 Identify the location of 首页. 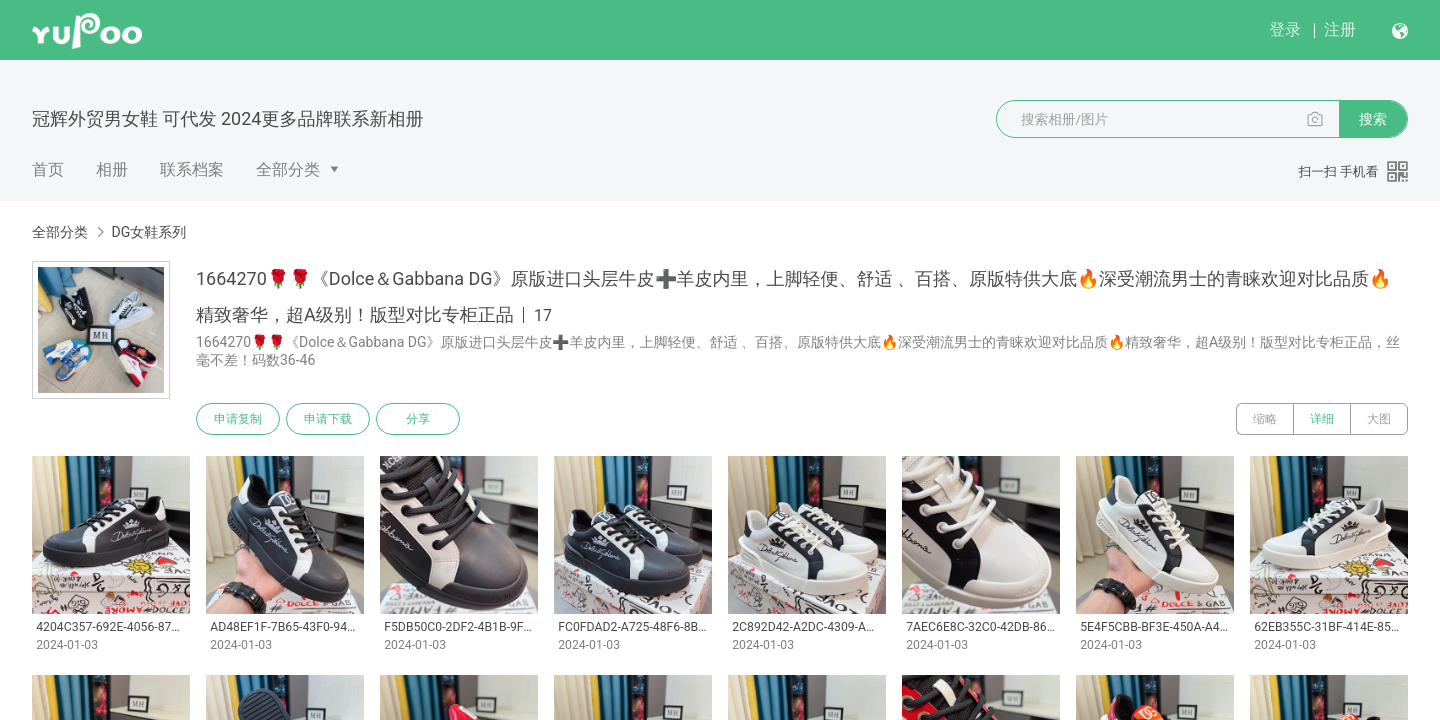
(48, 169).